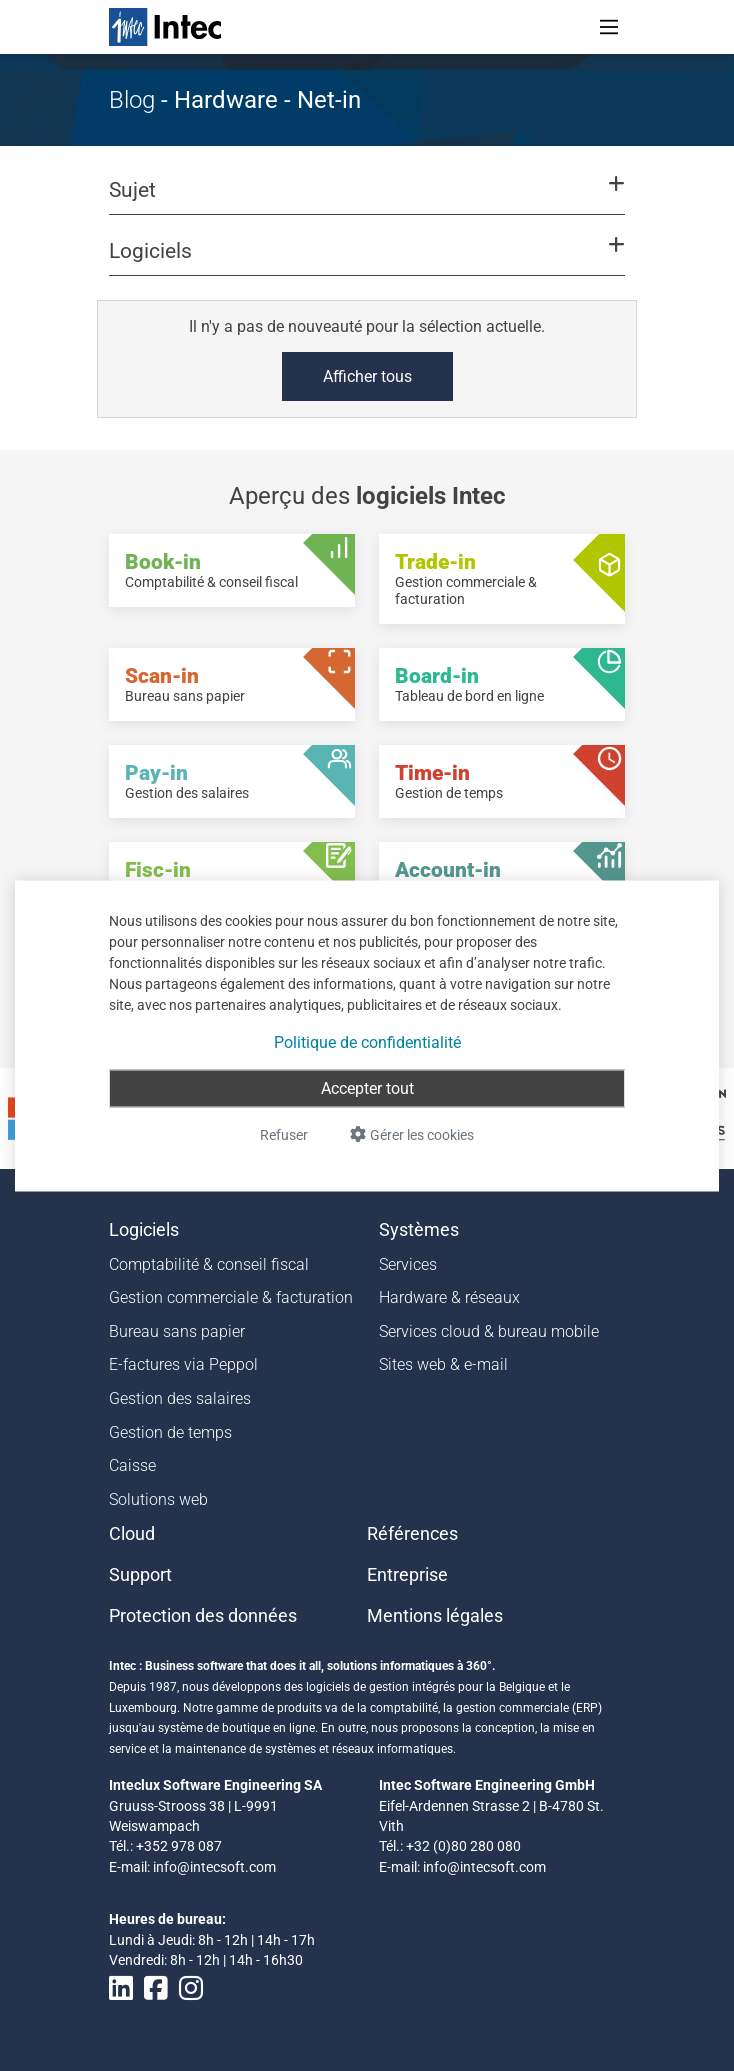 This screenshot has height=2071, width=734. What do you see at coordinates (180, 1398) in the screenshot?
I see `Gestion des salaires` at bounding box center [180, 1398].